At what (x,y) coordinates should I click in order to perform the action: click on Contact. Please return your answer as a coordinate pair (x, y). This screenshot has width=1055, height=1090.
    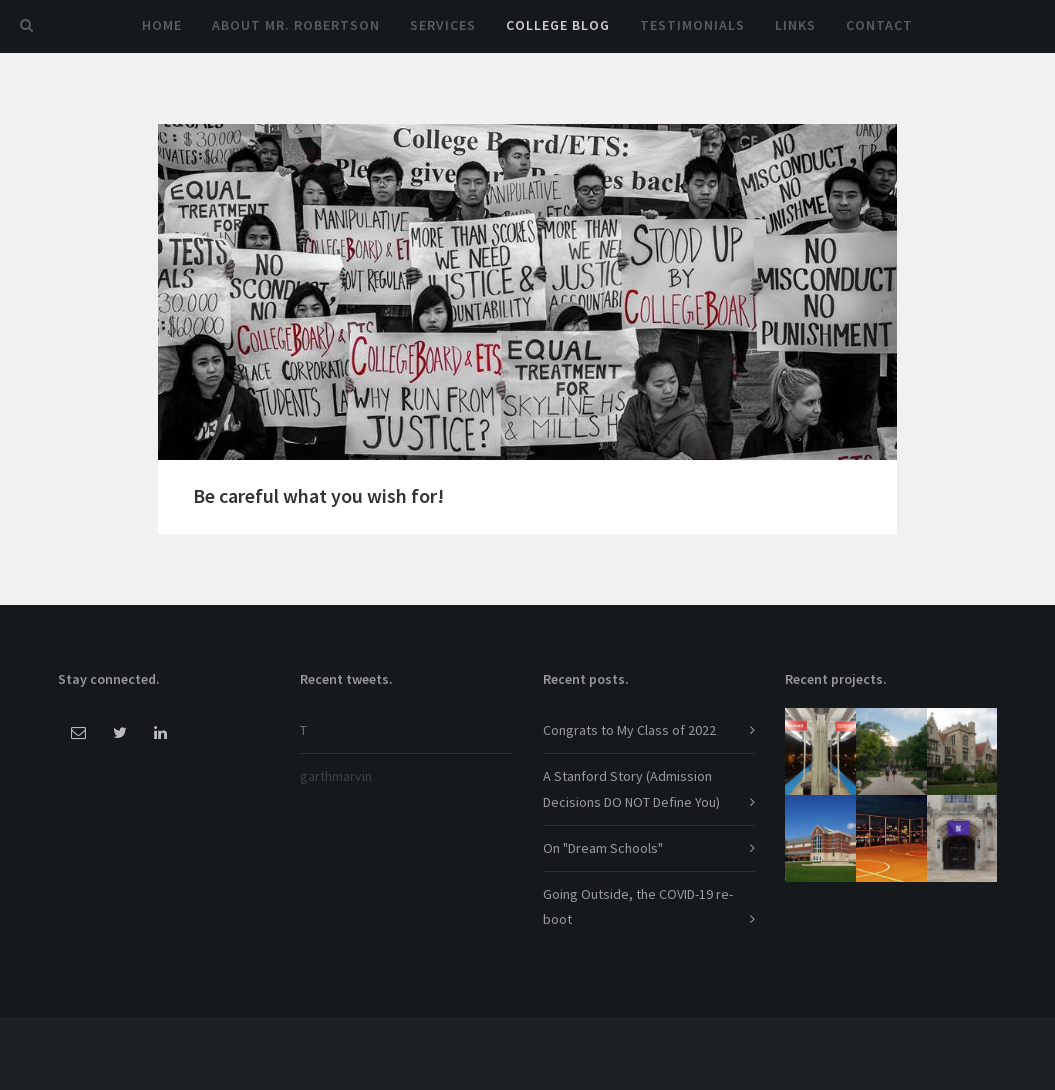
    Looking at the image, I should click on (879, 25).